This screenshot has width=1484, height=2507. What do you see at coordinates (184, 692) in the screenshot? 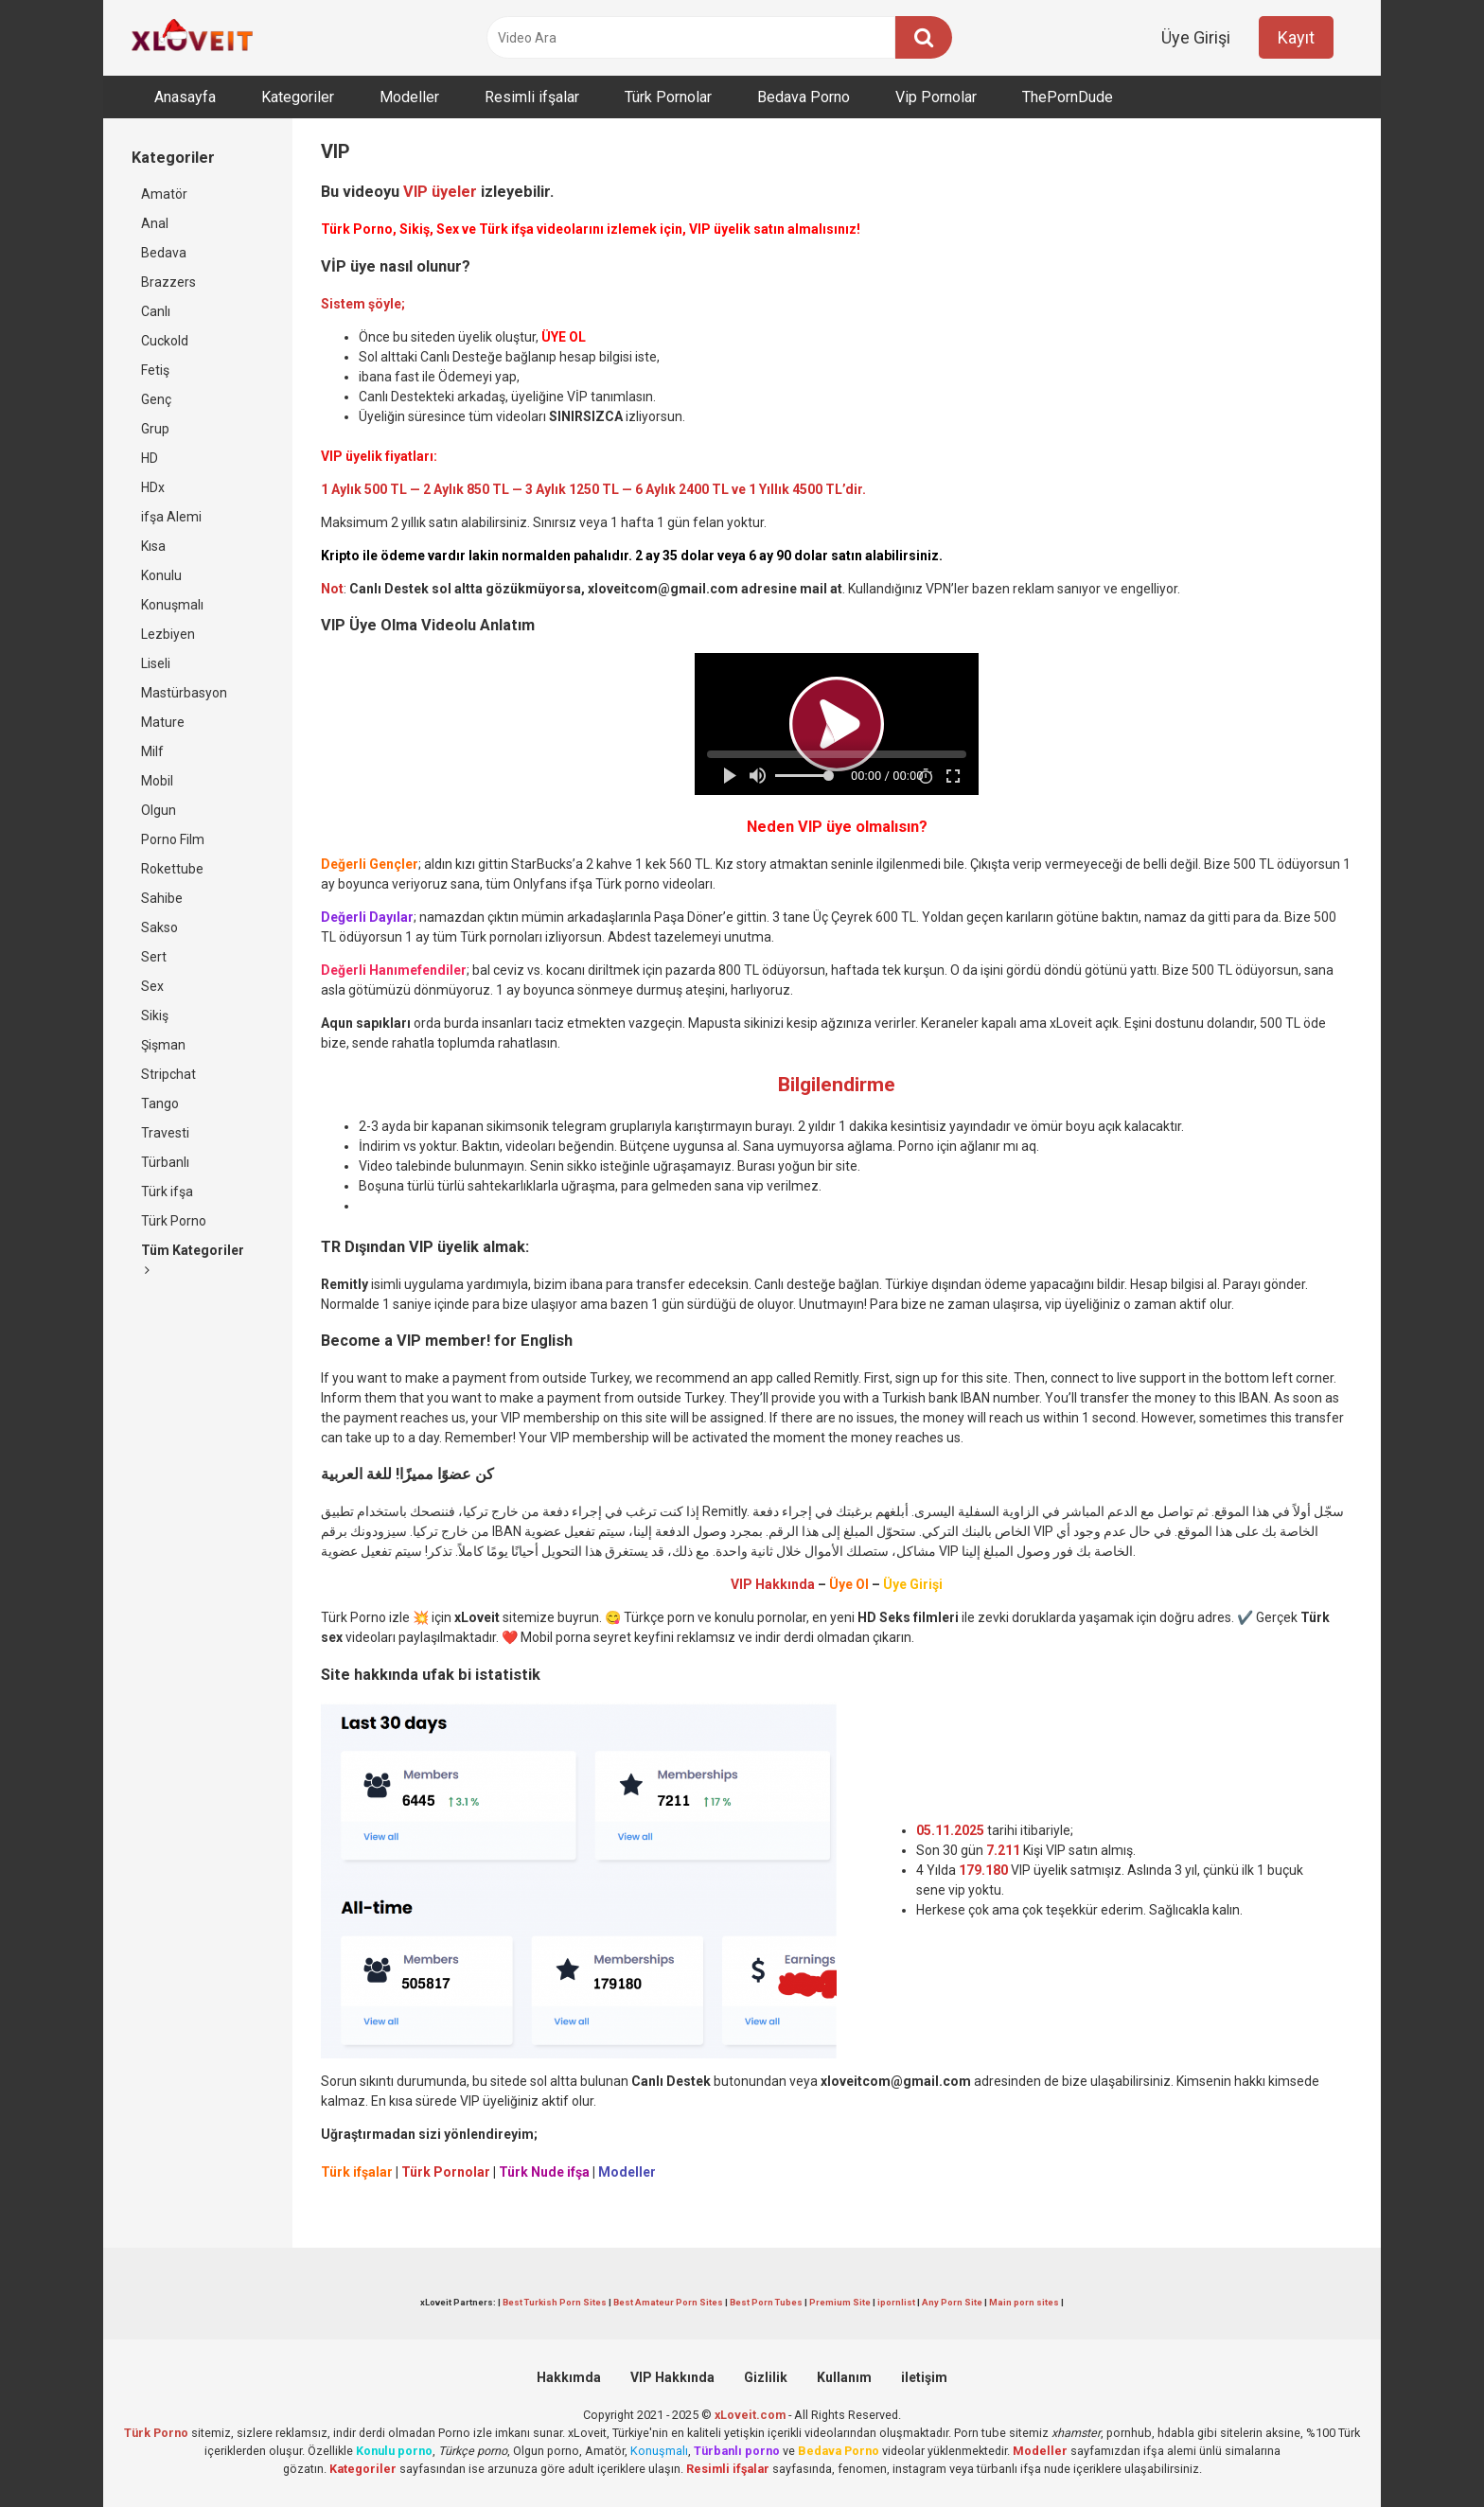
I see `Mastürbasyon` at bounding box center [184, 692].